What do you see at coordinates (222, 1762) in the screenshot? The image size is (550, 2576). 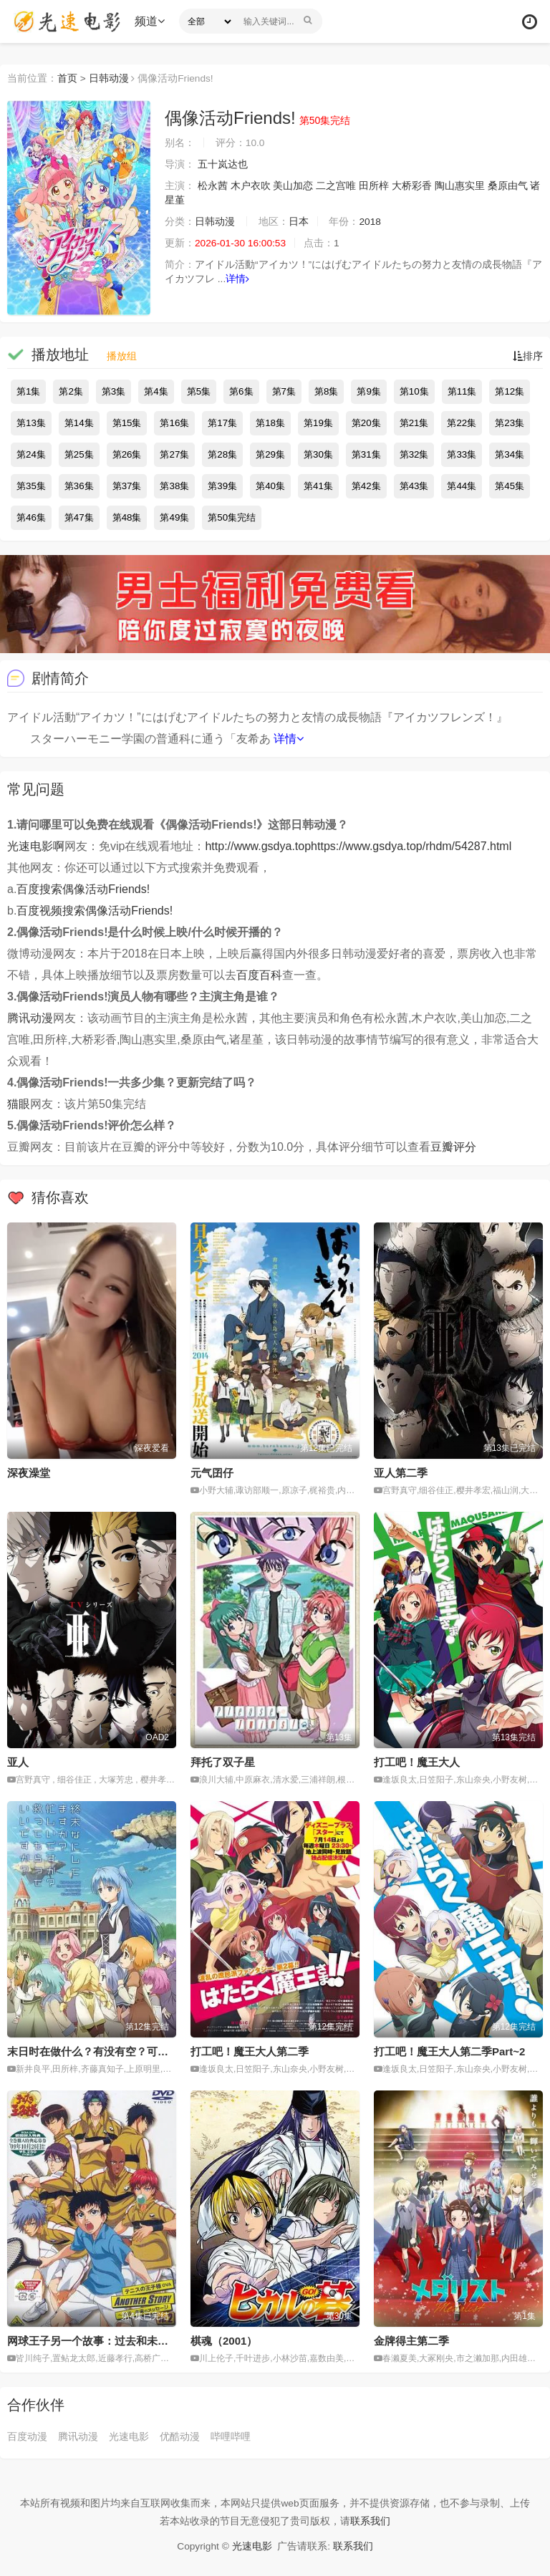 I see `拜托了双子星` at bounding box center [222, 1762].